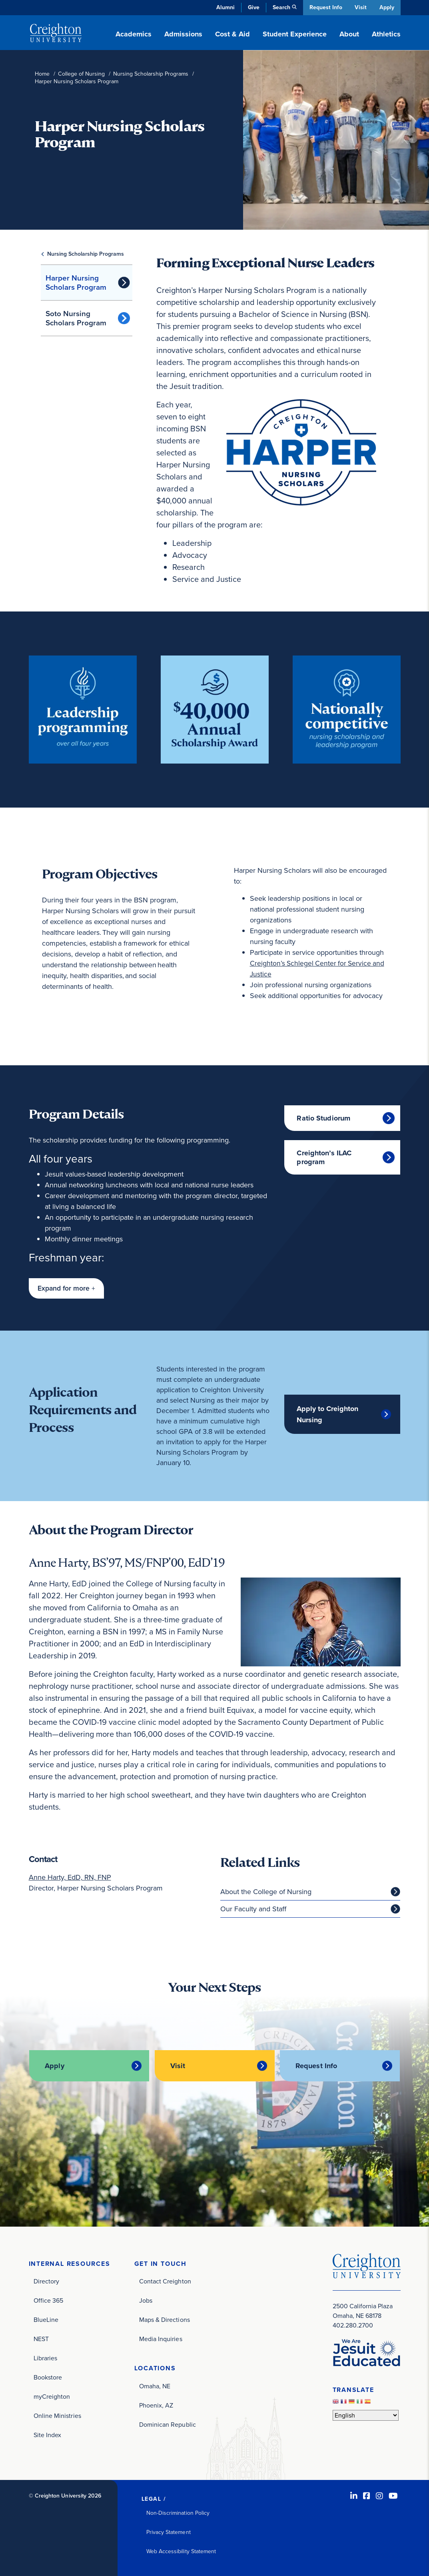  I want to click on Phoenix, AZ, so click(156, 2405).